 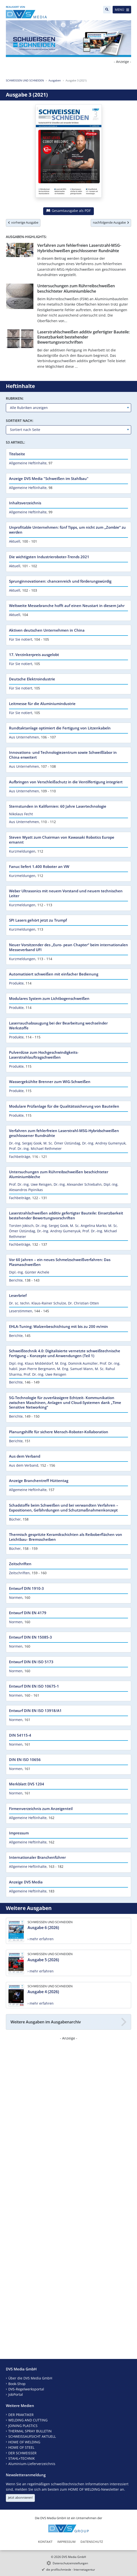 What do you see at coordinates (16, 983) in the screenshot?
I see `Produkte` at bounding box center [16, 983].